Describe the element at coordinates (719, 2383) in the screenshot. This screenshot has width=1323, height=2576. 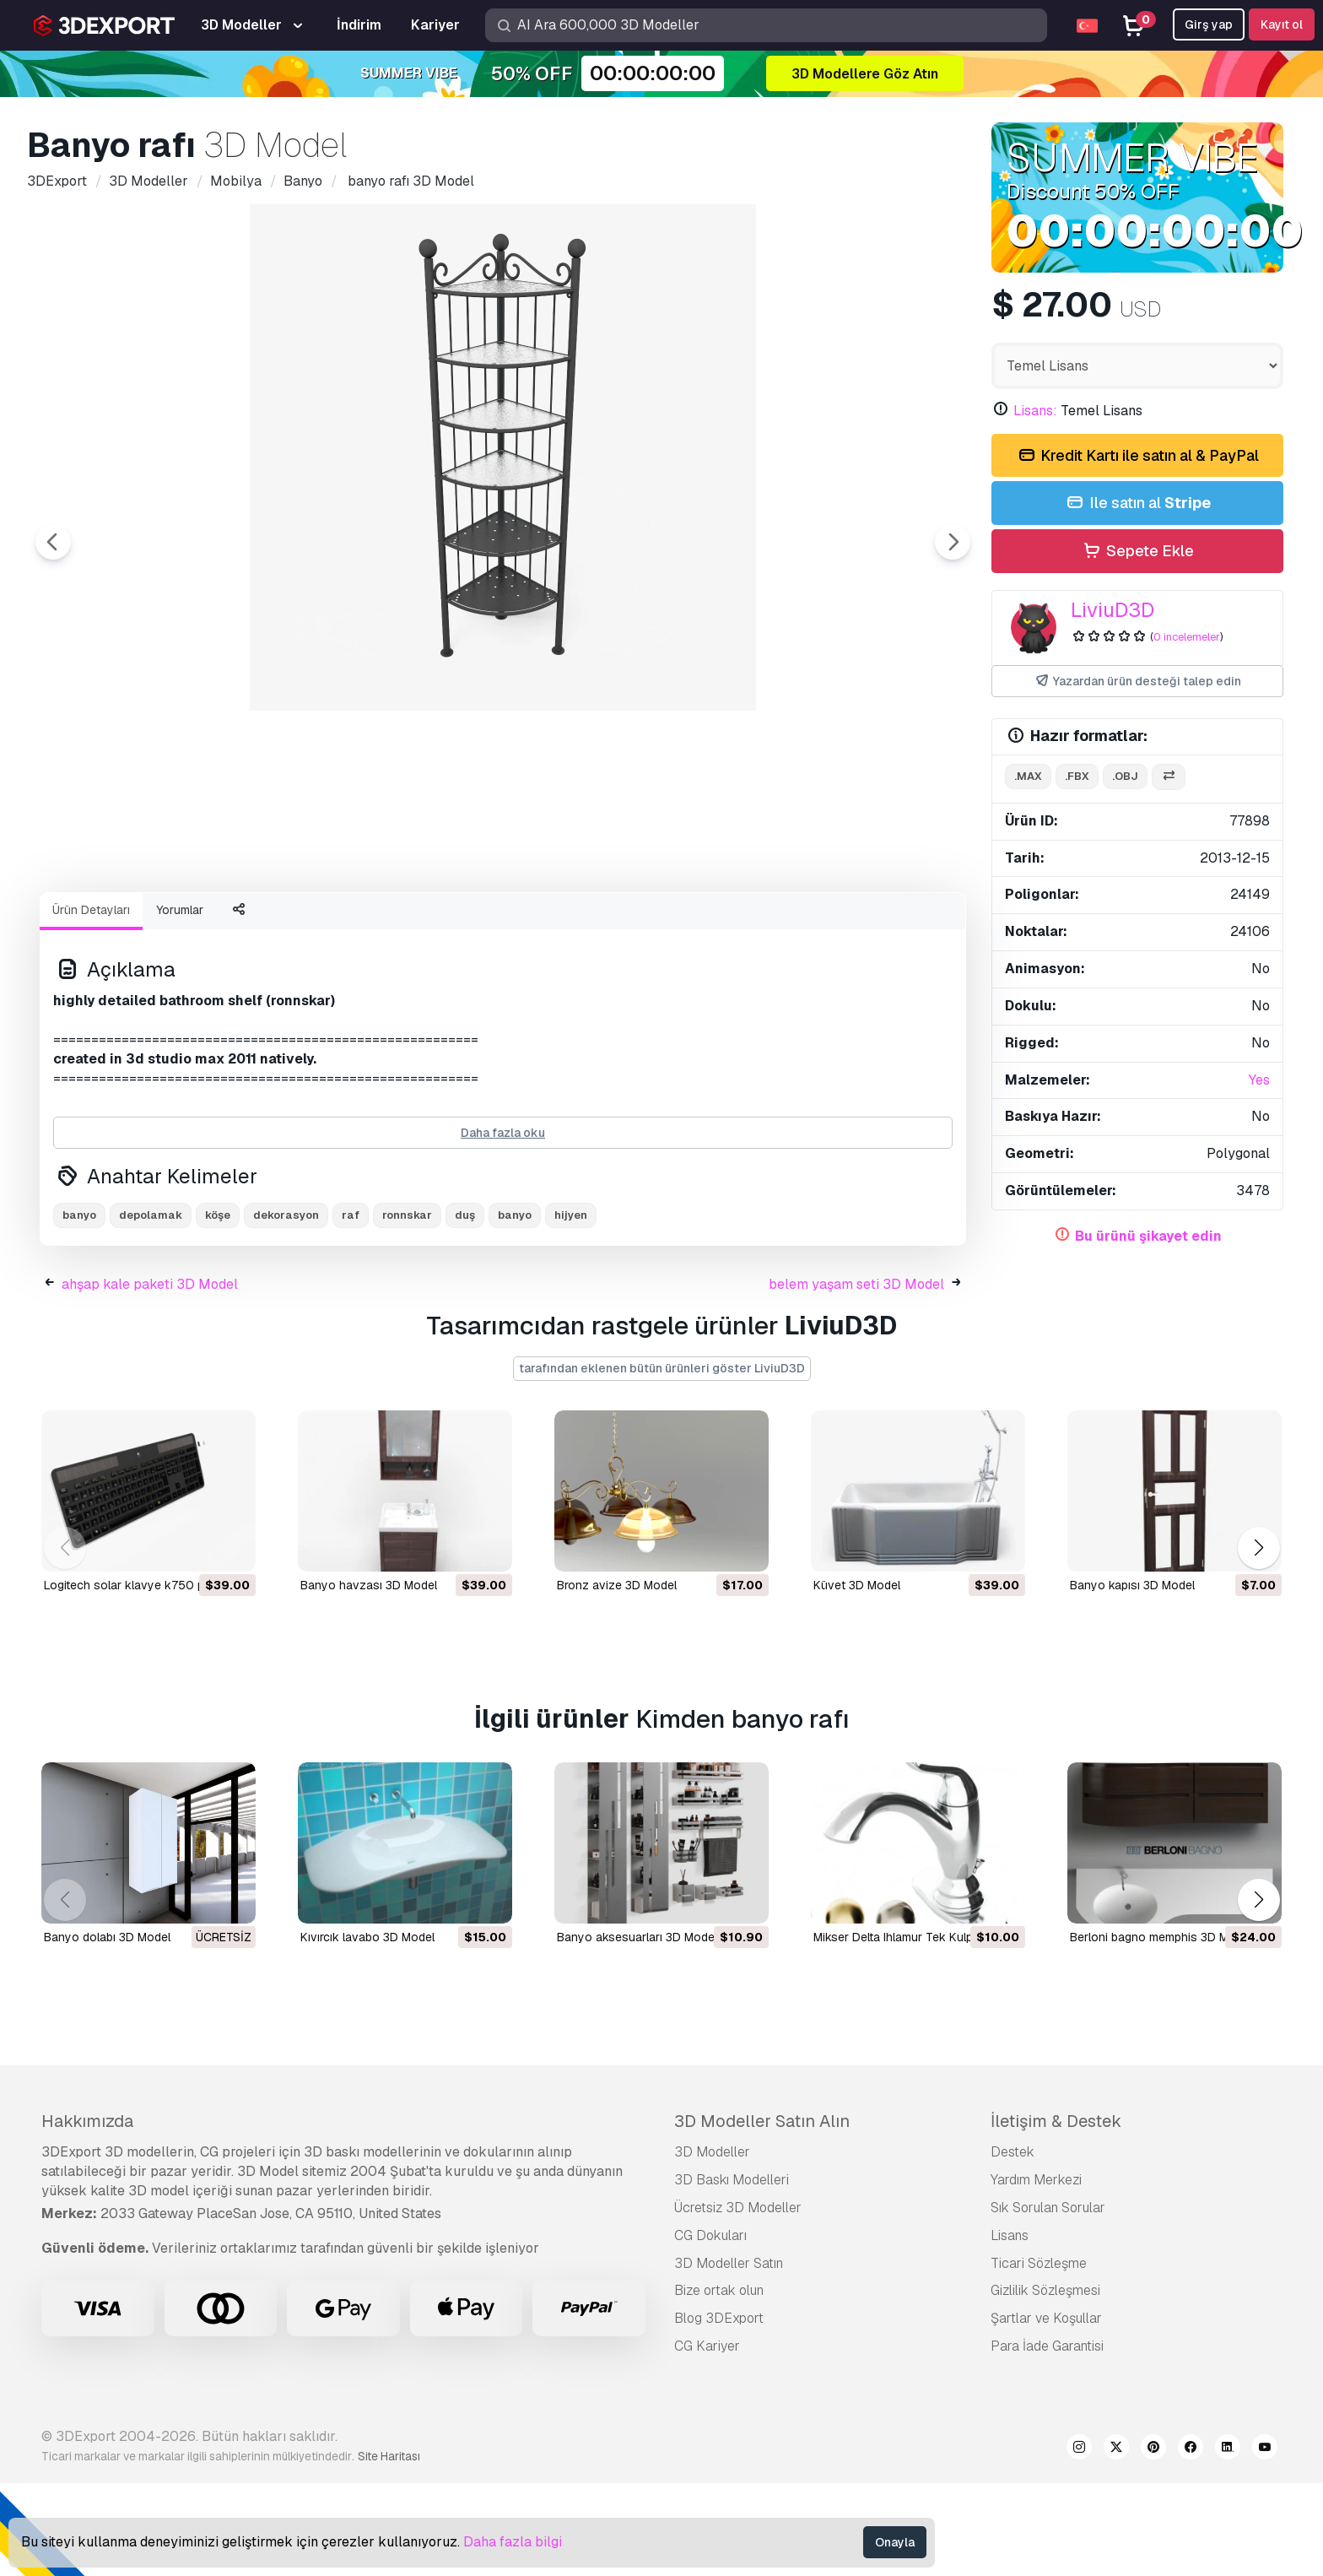
I see `Bize ortak olun` at that location.